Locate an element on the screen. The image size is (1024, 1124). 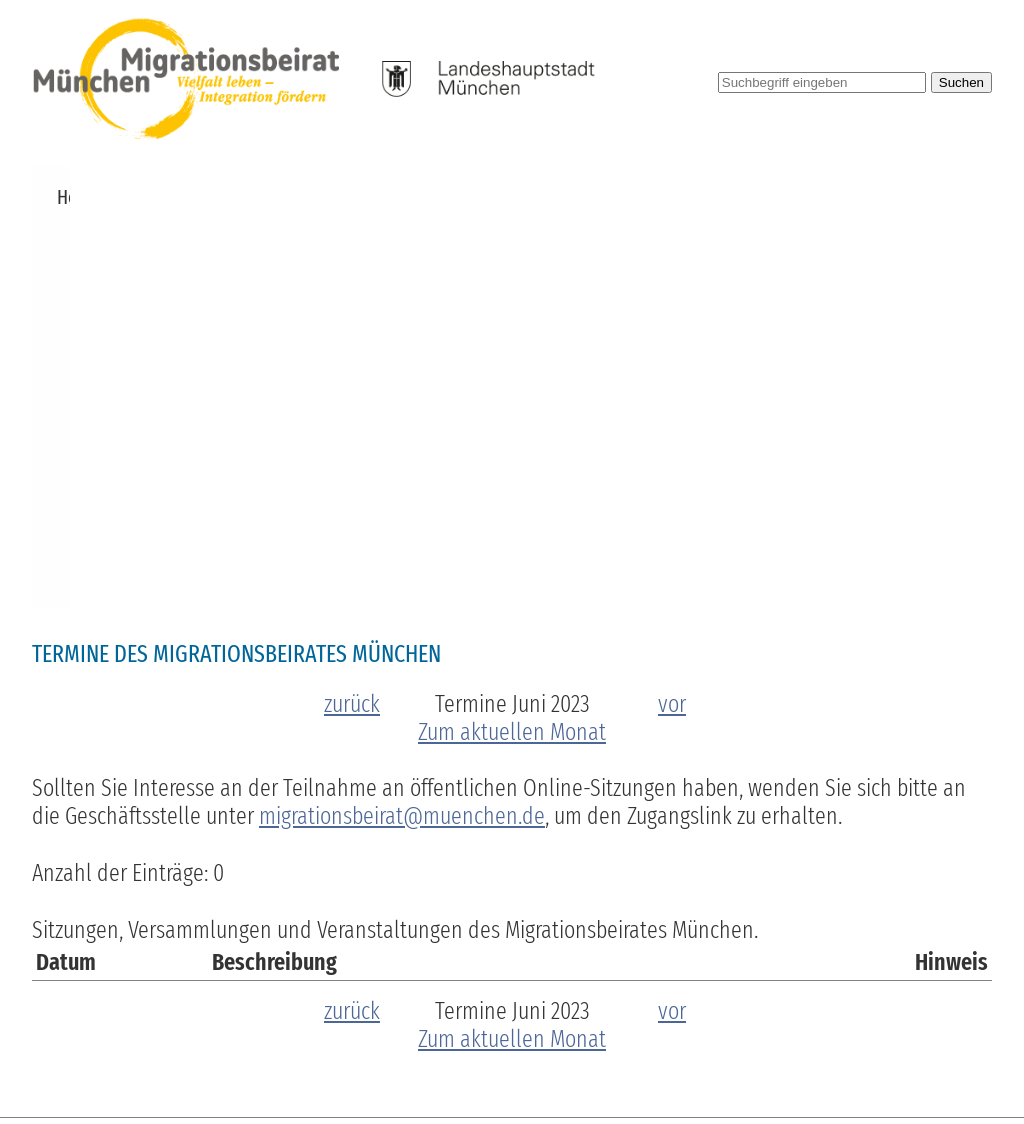
vor [zum nächsten Monat] is located at coordinates (672, 309).